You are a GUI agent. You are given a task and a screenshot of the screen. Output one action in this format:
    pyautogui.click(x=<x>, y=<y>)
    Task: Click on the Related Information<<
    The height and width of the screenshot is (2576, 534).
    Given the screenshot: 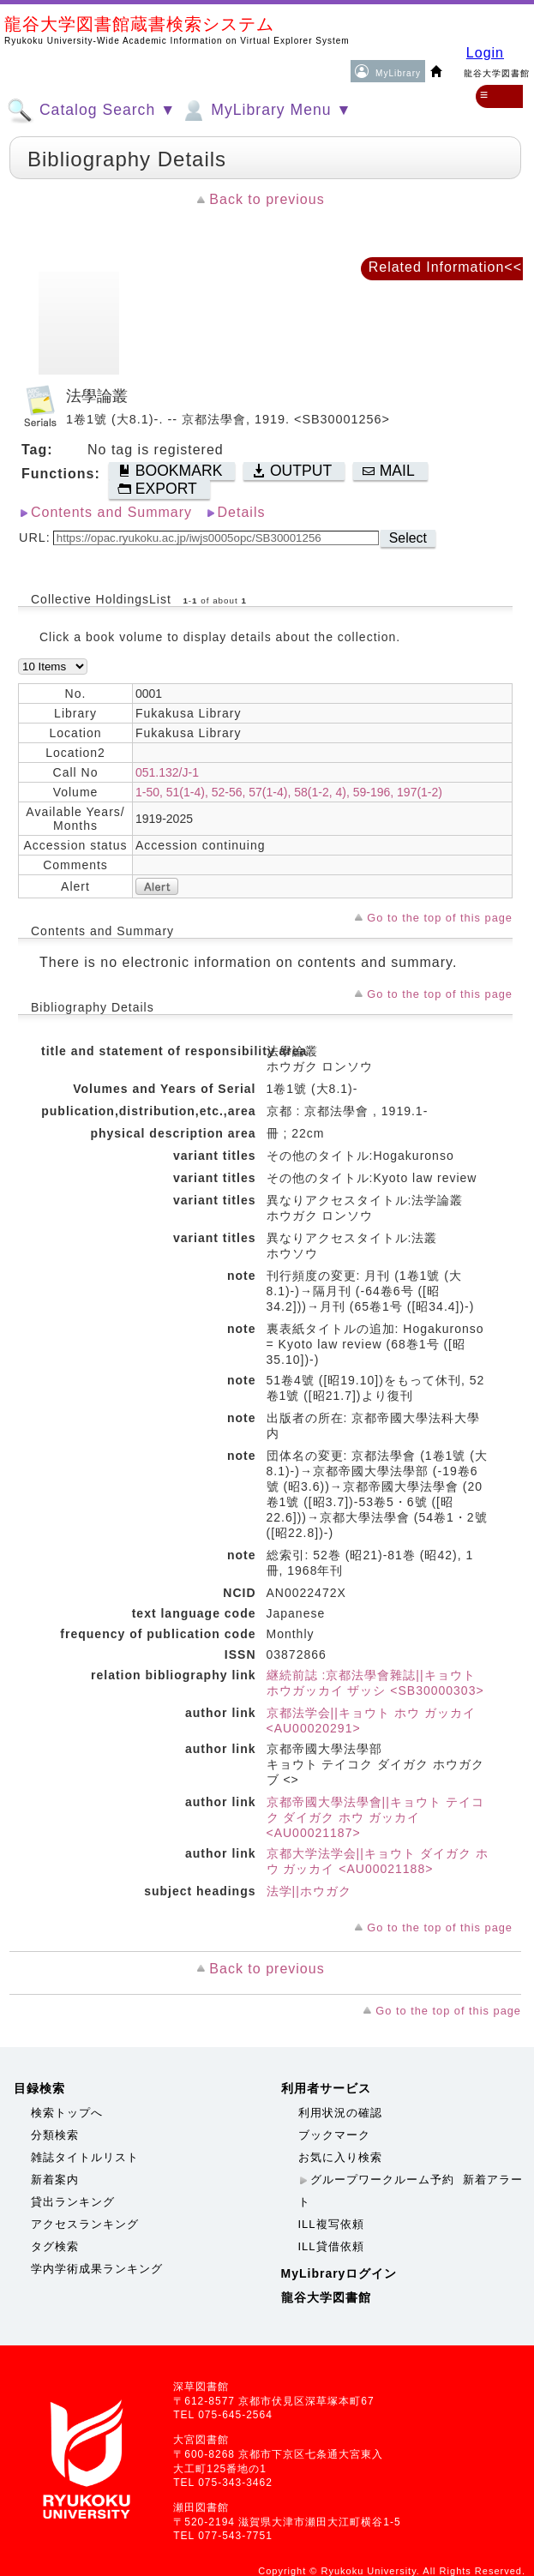 What is the action you would take?
    pyautogui.click(x=445, y=267)
    